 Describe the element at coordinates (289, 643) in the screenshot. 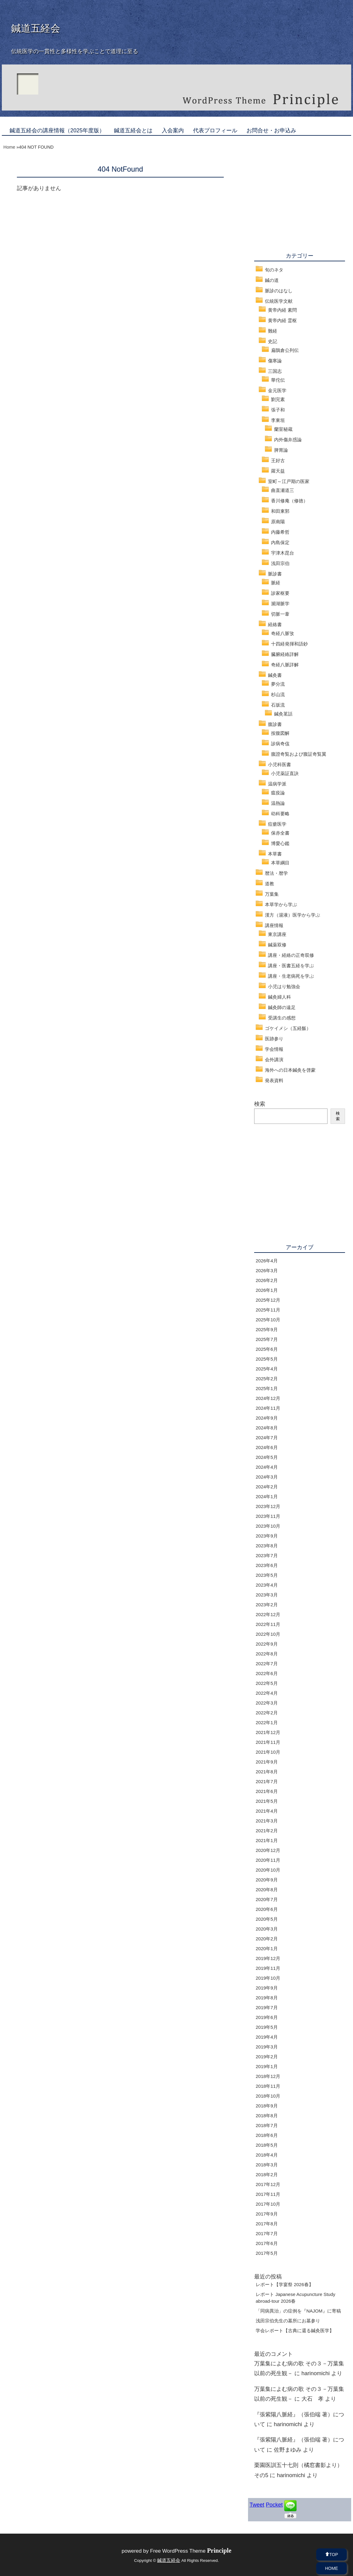

I see `十四経発揮和語鈔` at that location.